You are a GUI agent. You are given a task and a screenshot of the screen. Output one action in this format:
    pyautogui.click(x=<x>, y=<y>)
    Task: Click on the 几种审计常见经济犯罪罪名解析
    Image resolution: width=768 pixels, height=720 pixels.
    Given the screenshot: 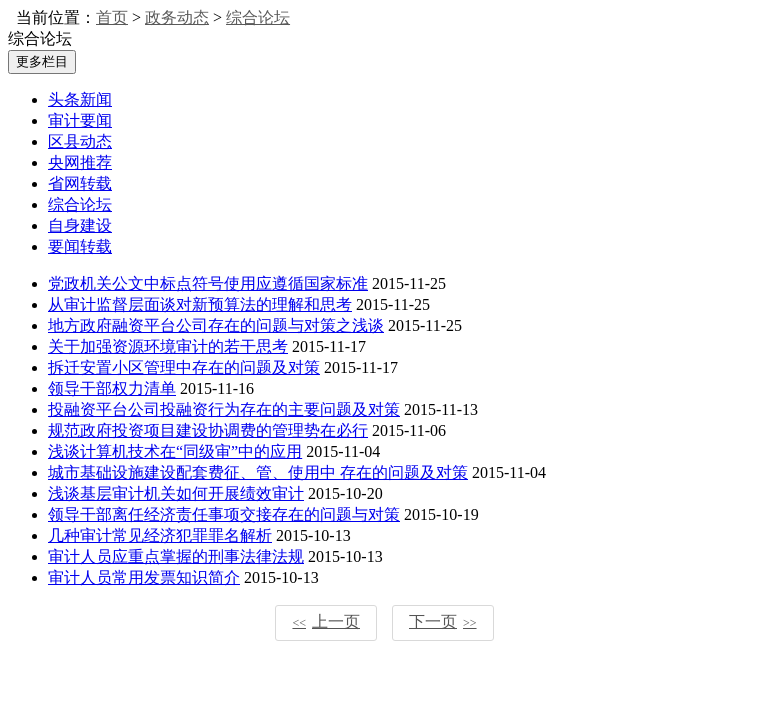 What is the action you would take?
    pyautogui.click(x=160, y=535)
    